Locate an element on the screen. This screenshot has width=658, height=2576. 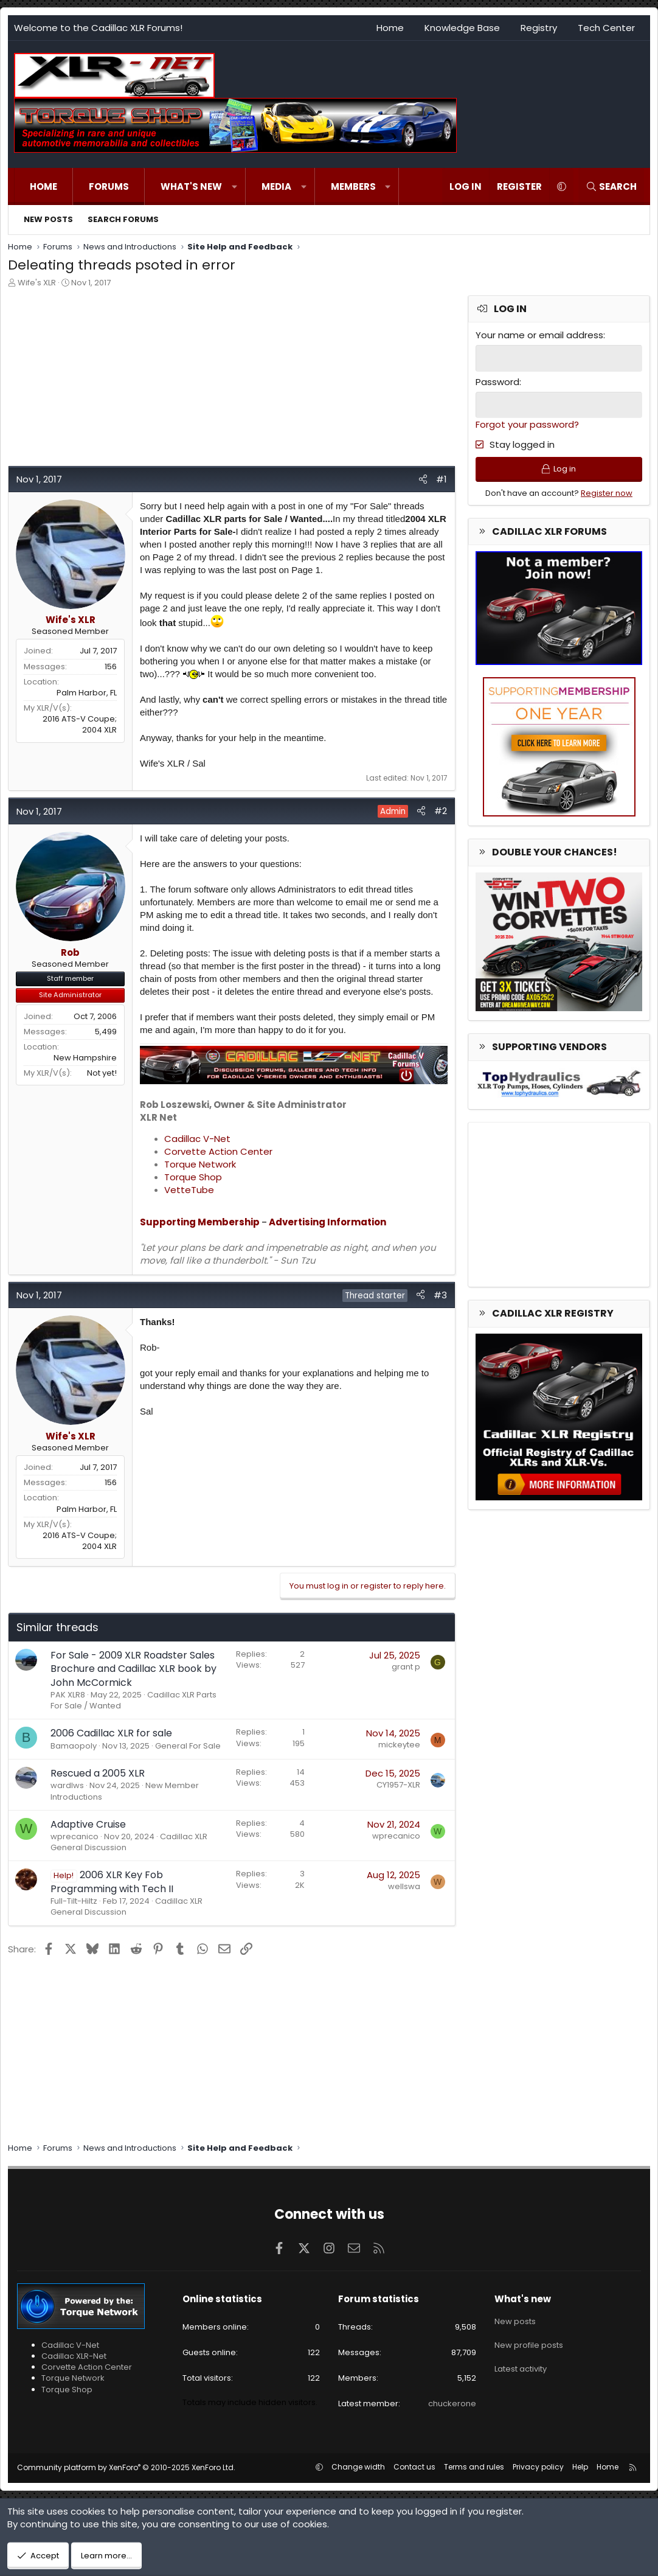
wprecanico is located at coordinates (74, 1836).